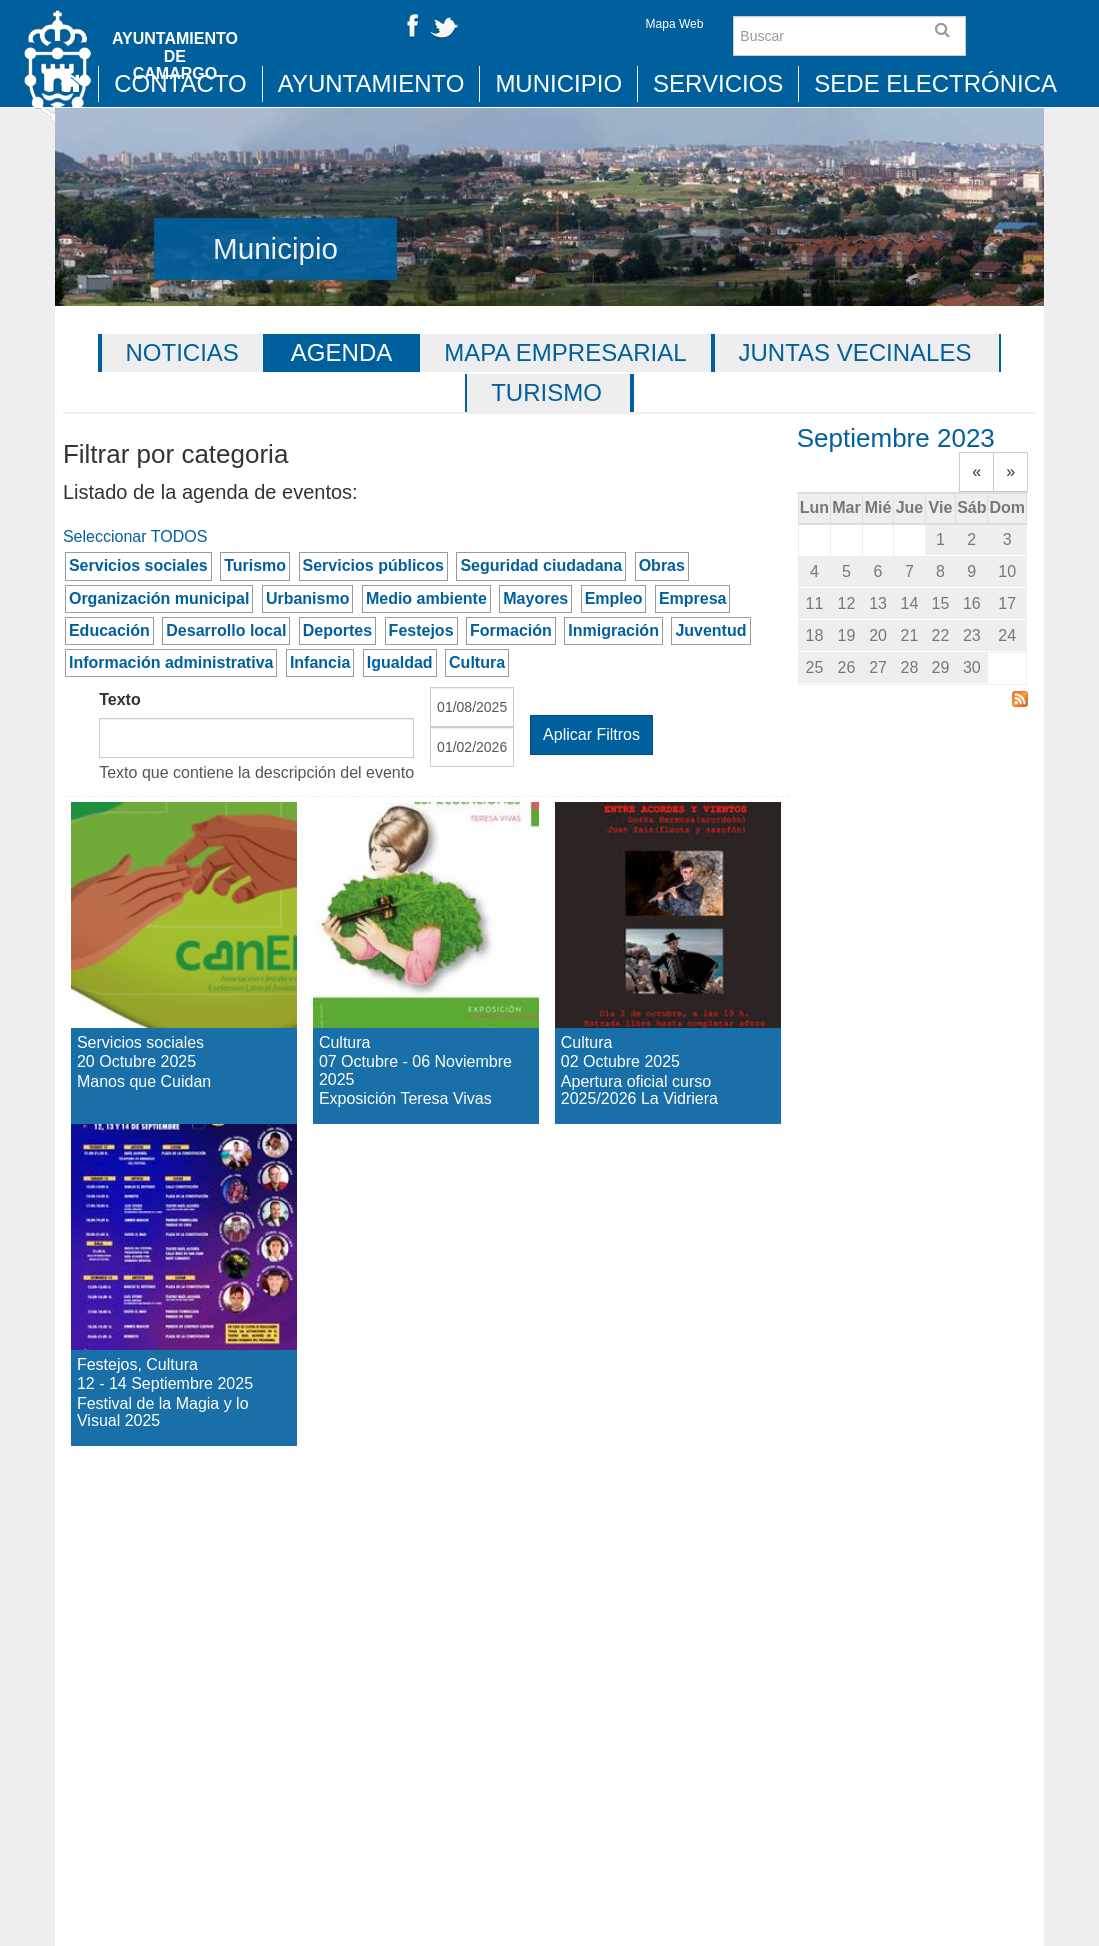 The image size is (1099, 1946). I want to click on Servicios sociales, so click(138, 565).